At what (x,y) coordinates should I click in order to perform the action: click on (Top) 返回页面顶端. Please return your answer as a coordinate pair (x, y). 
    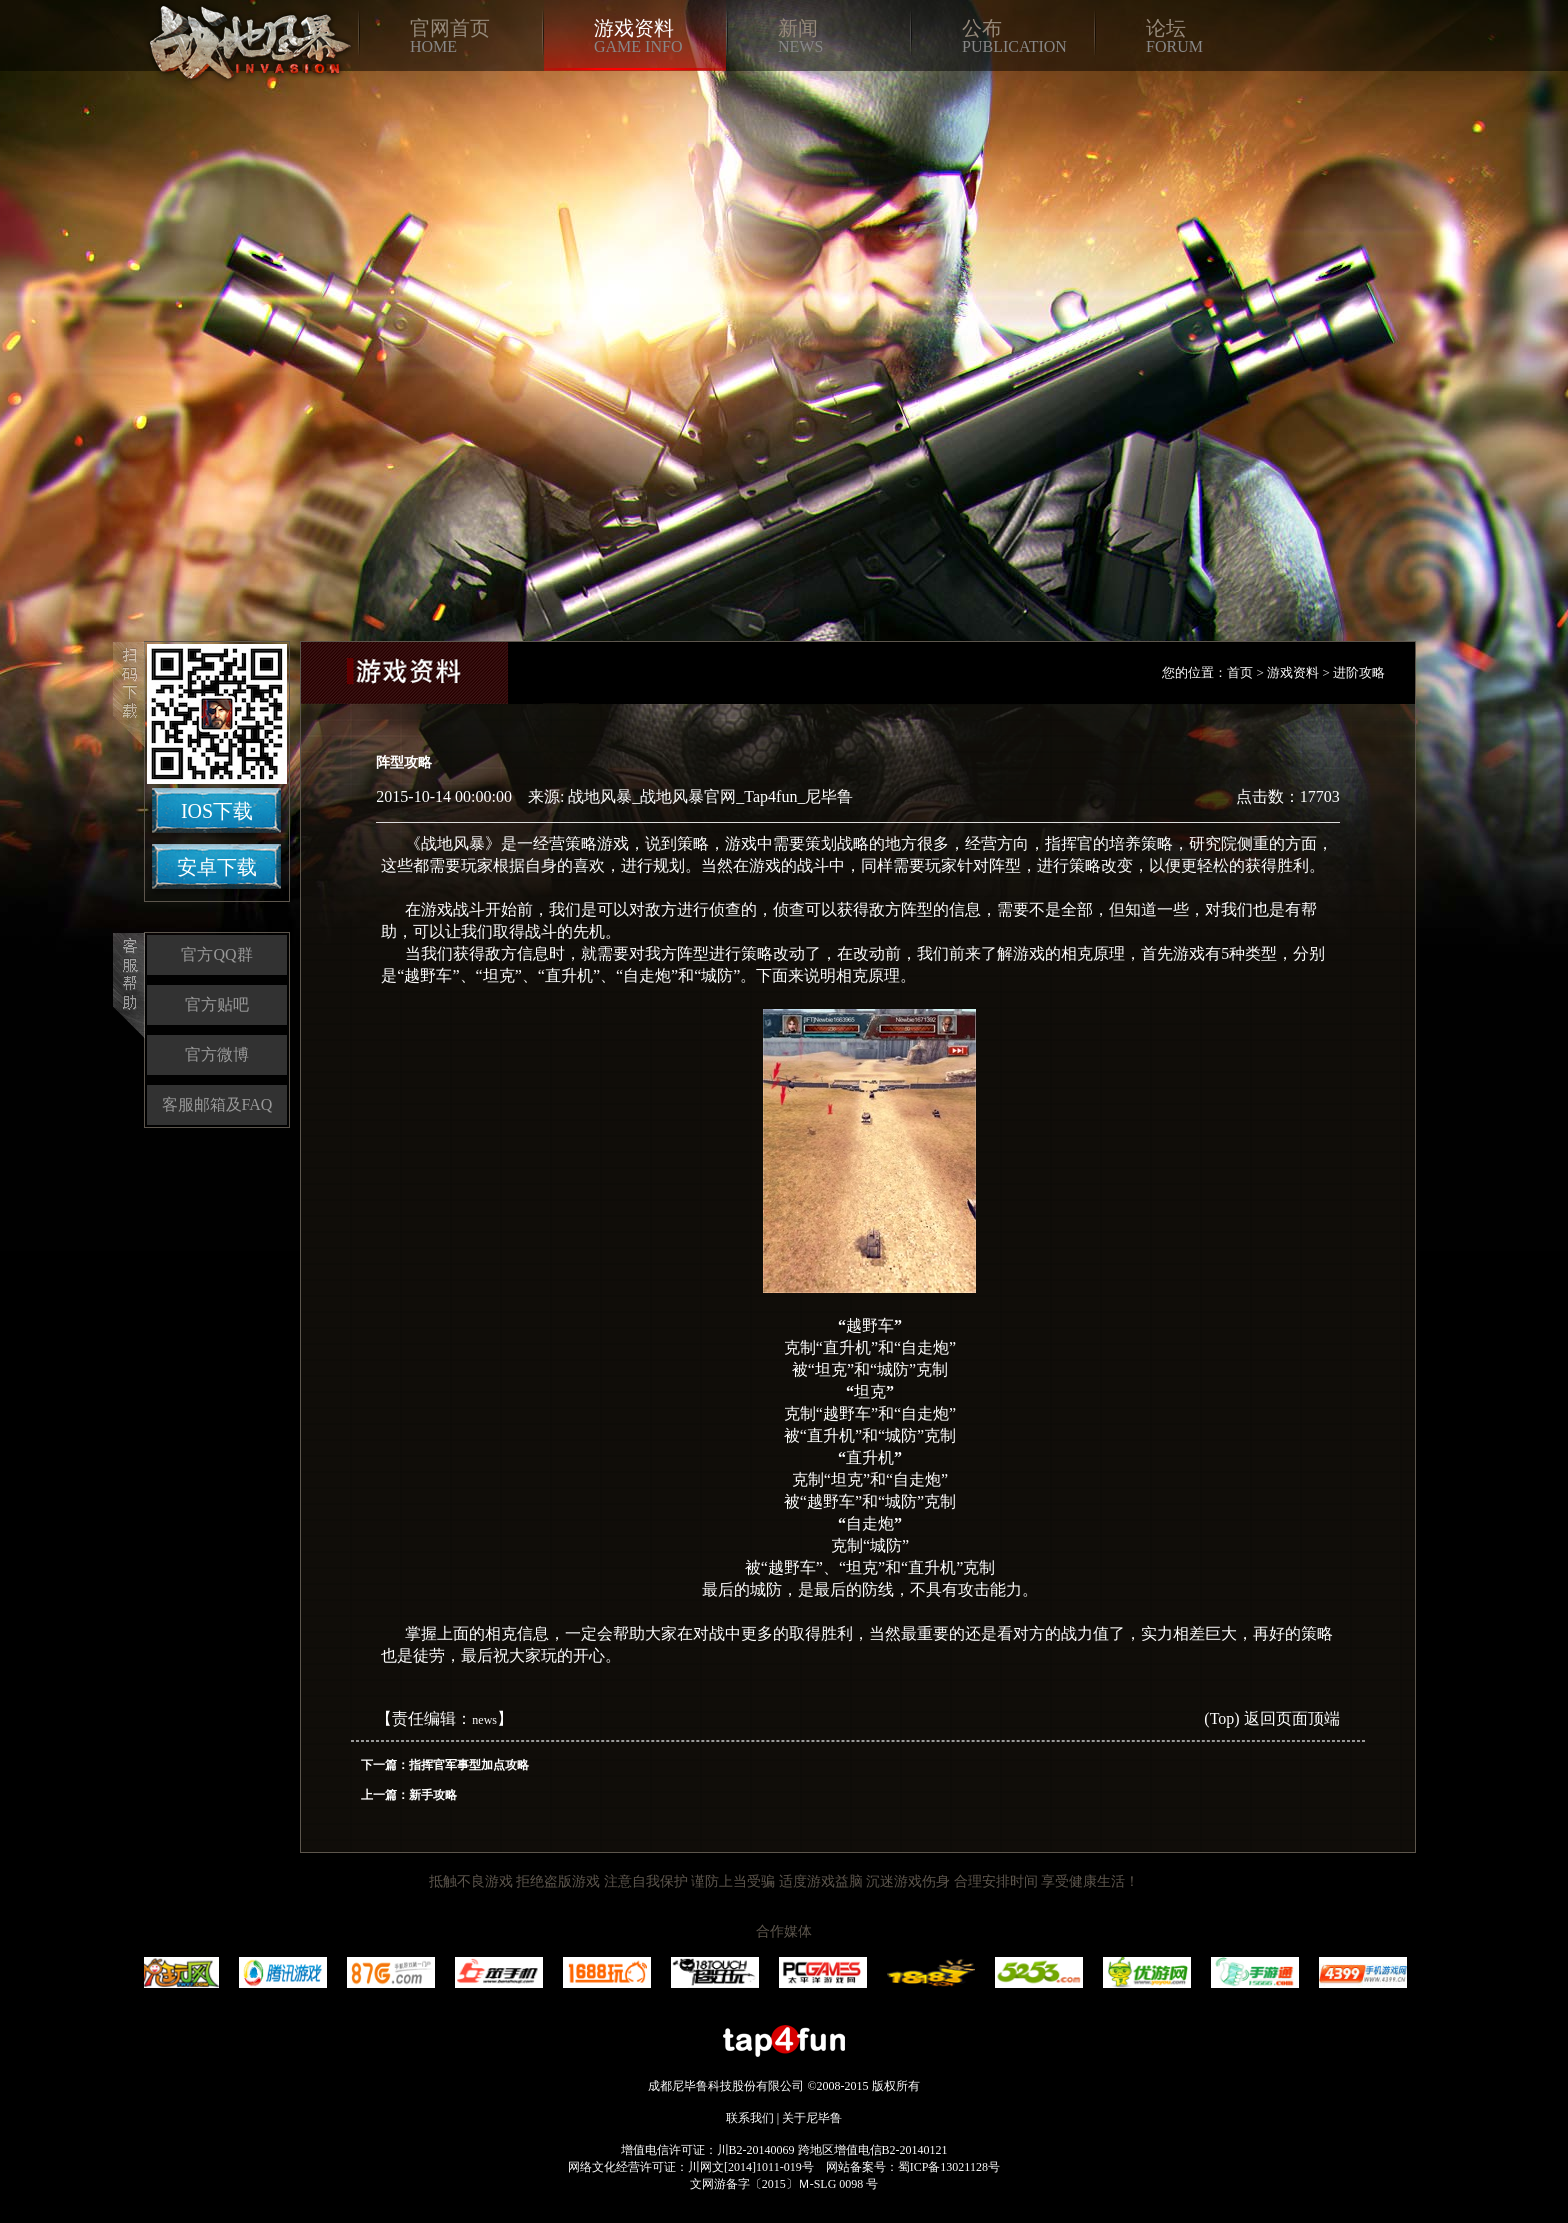
    Looking at the image, I should click on (1271, 1718).